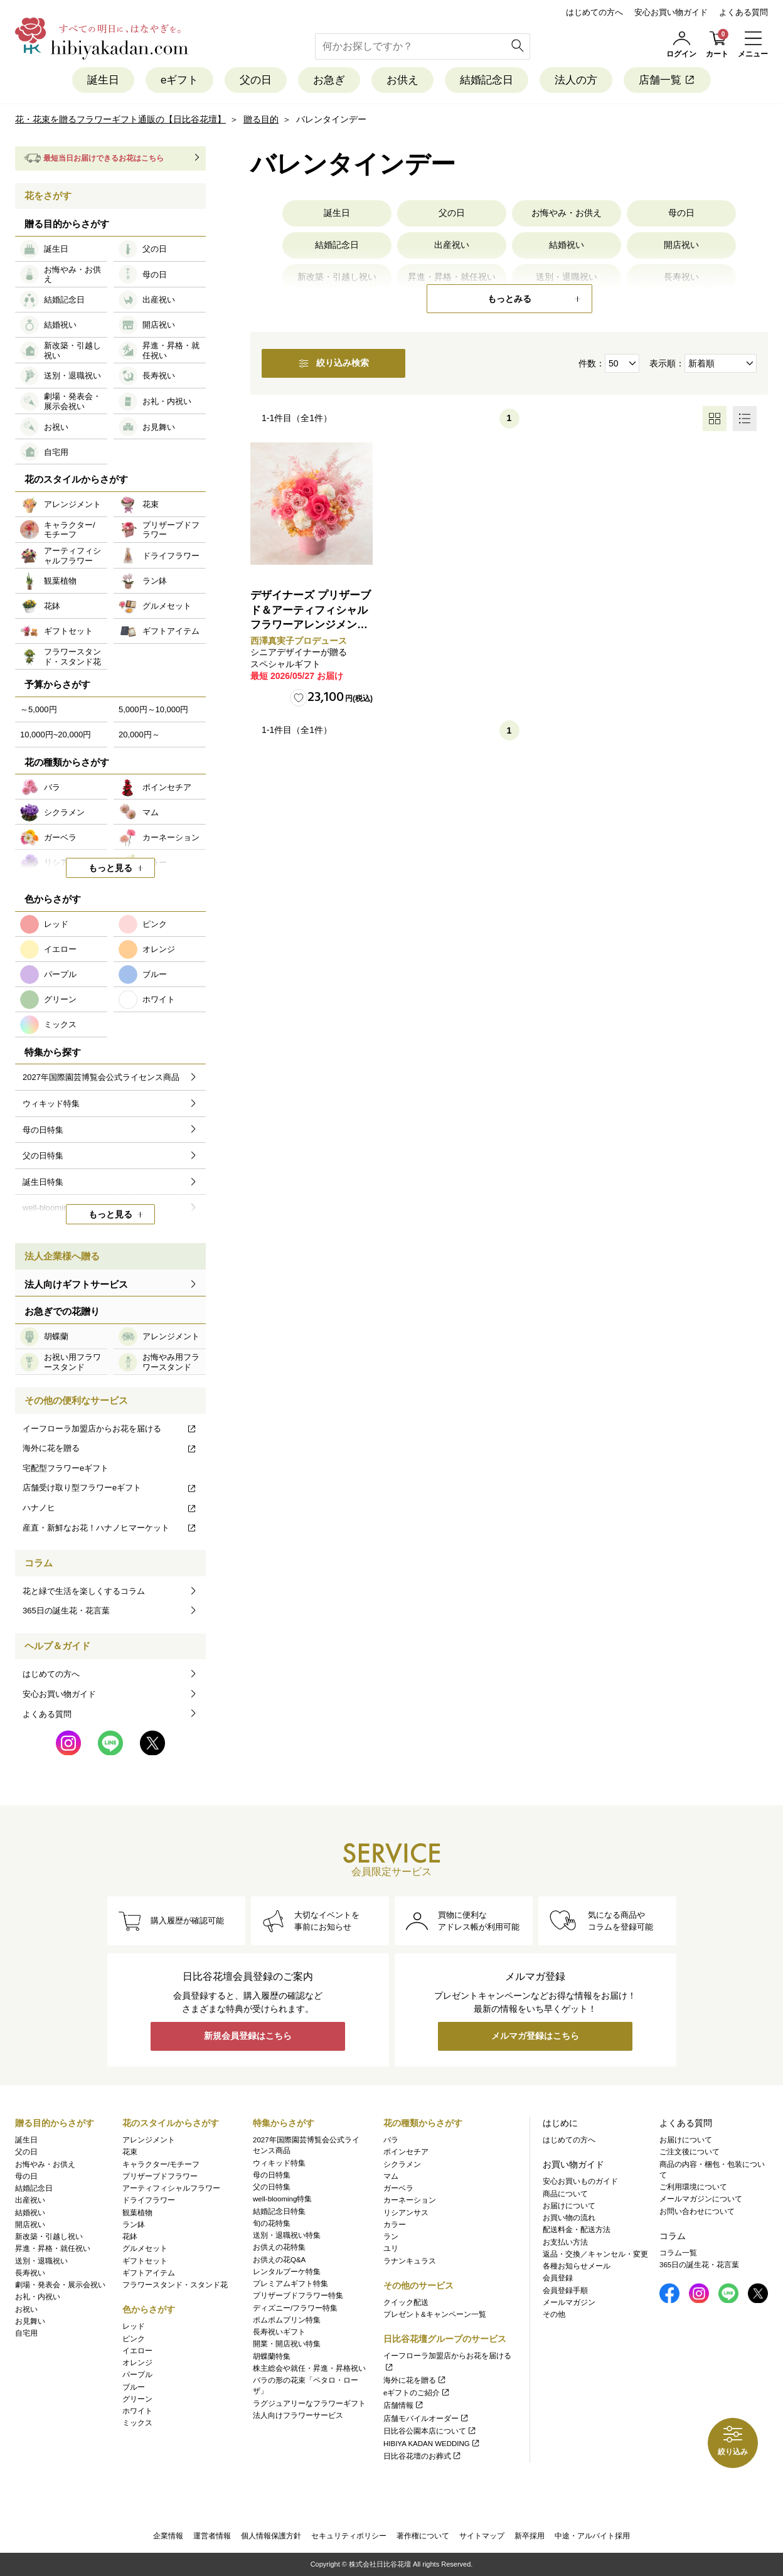 The width and height of the screenshot is (783, 2576). What do you see at coordinates (110, 1448) in the screenshot?
I see `海外に花を贈る` at bounding box center [110, 1448].